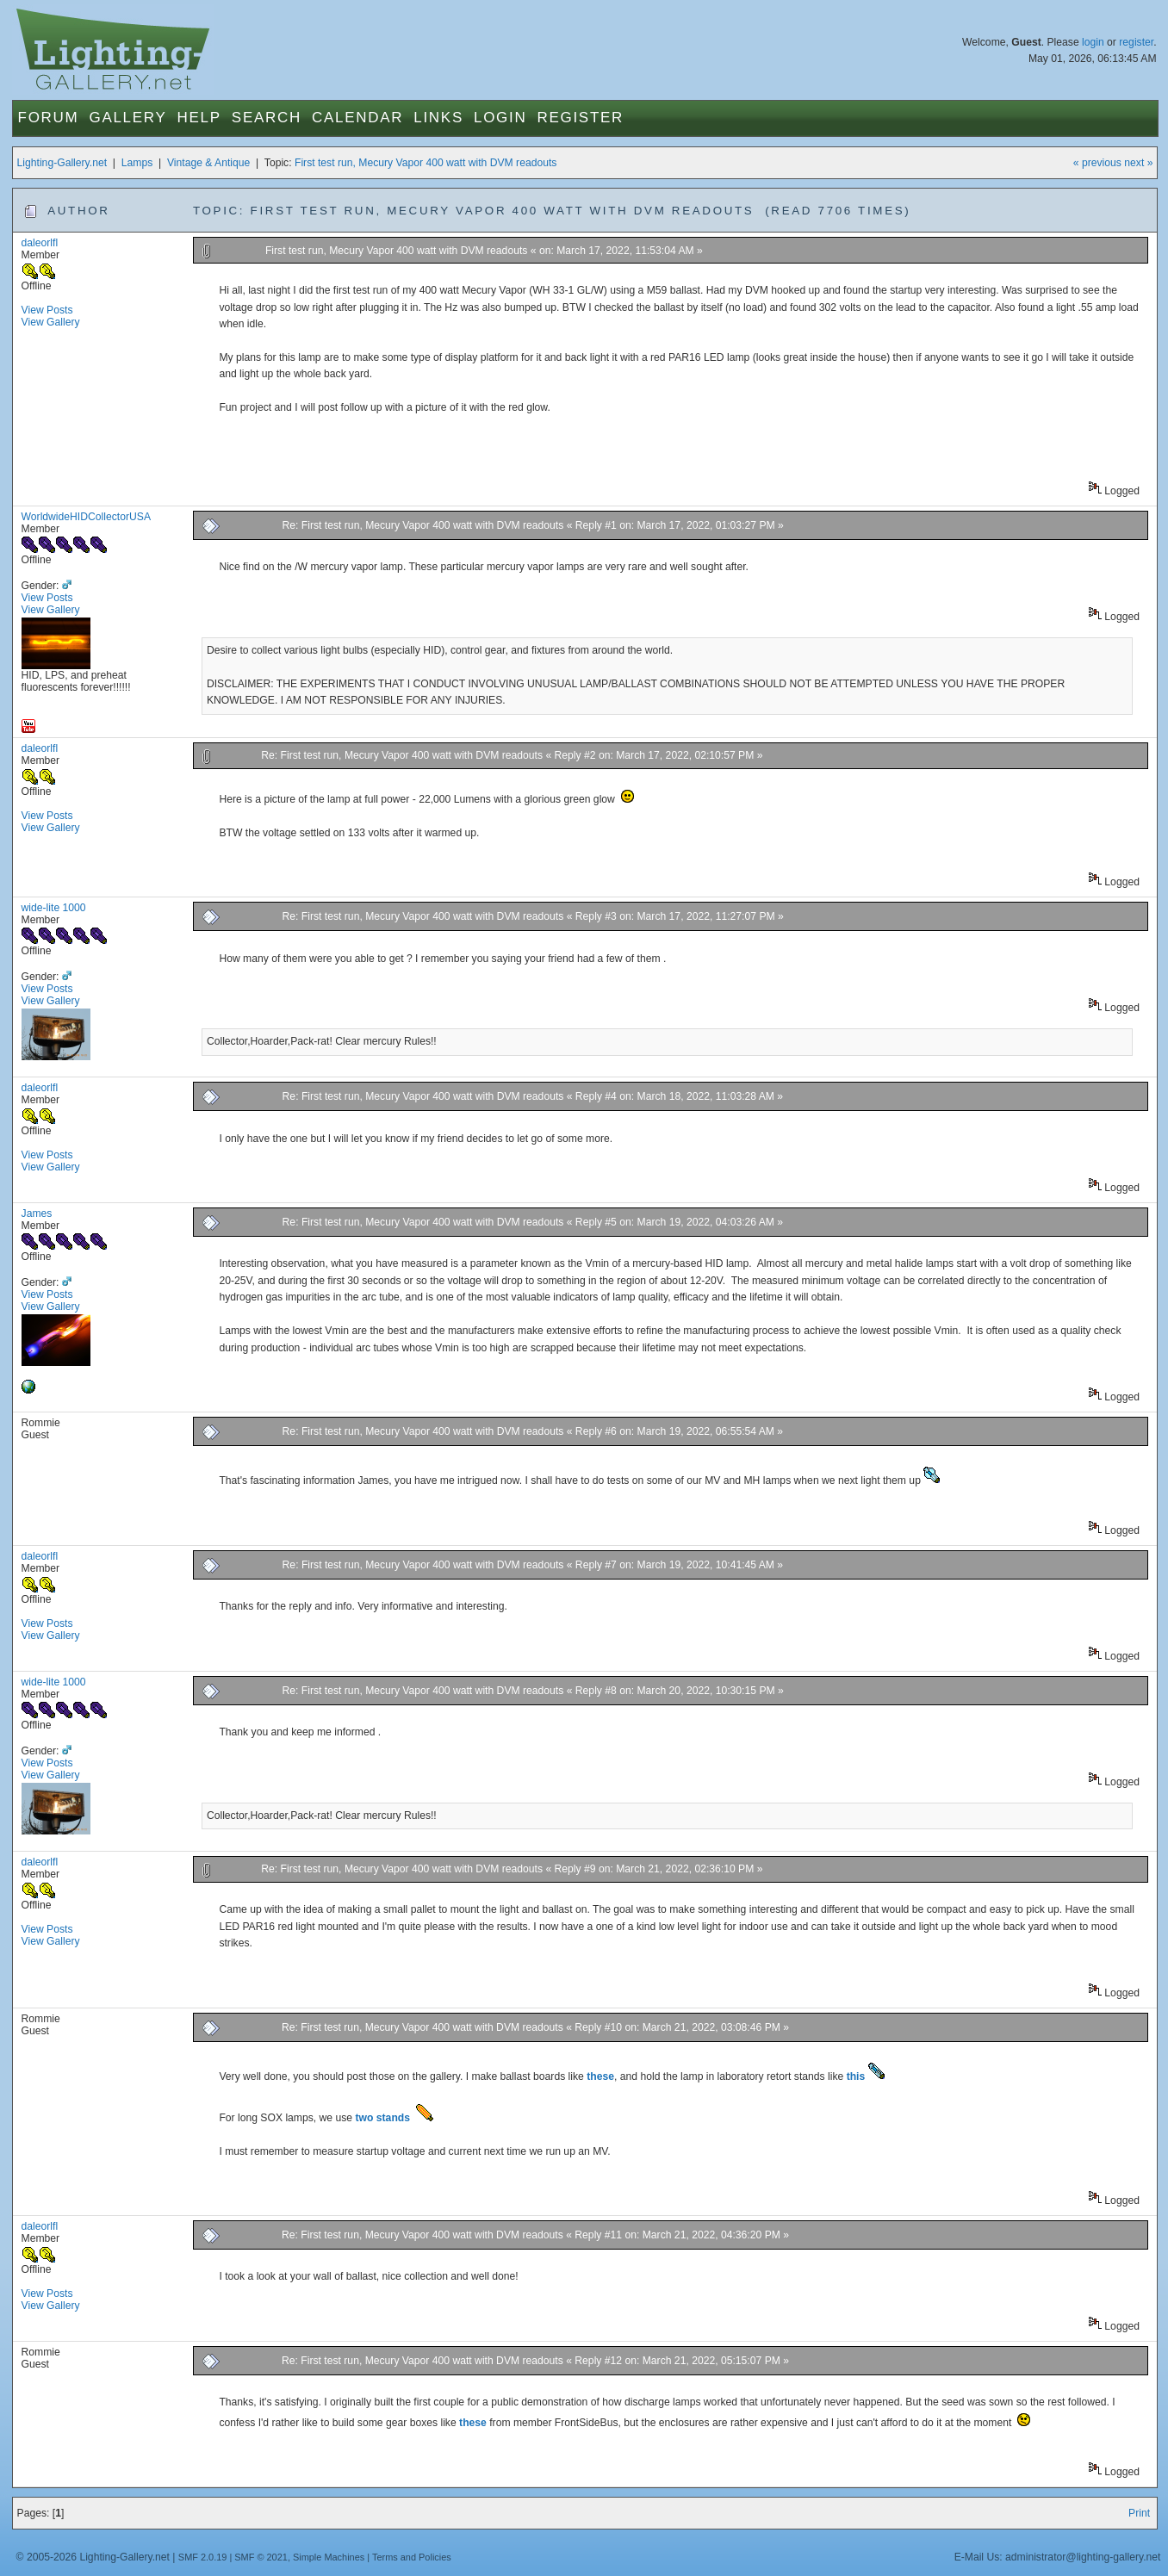 The image size is (1168, 2576). What do you see at coordinates (202, 2557) in the screenshot?
I see `SMF 2.0.19` at bounding box center [202, 2557].